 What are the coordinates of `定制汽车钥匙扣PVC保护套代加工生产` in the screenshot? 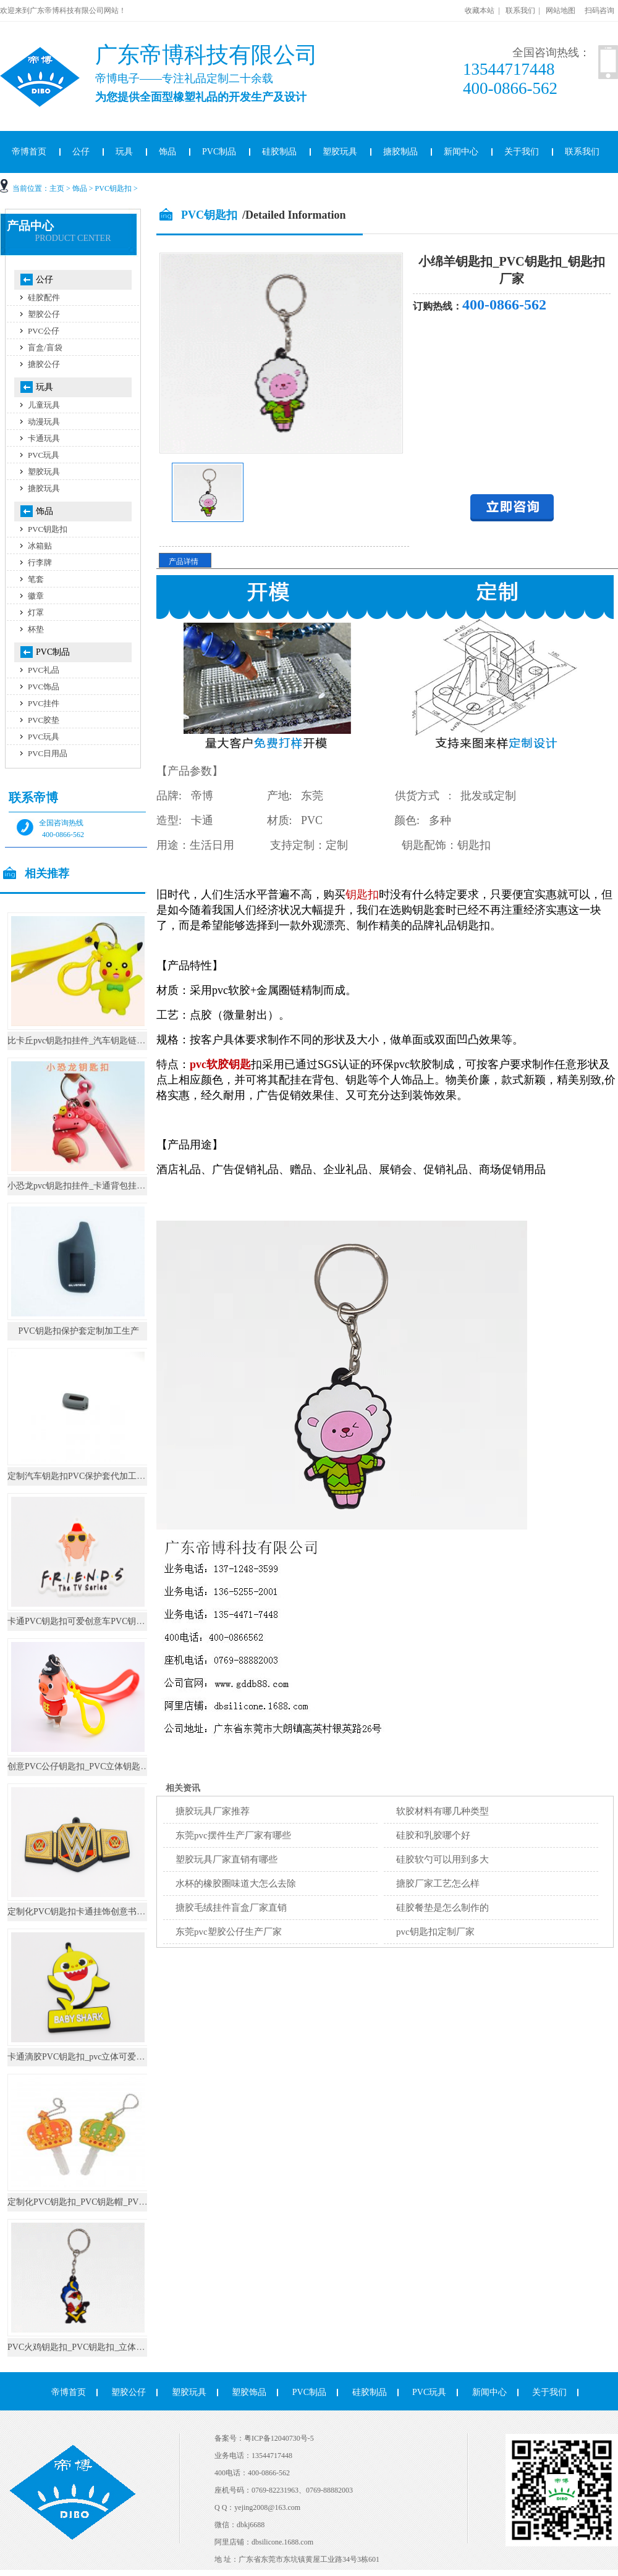 It's located at (80, 1476).